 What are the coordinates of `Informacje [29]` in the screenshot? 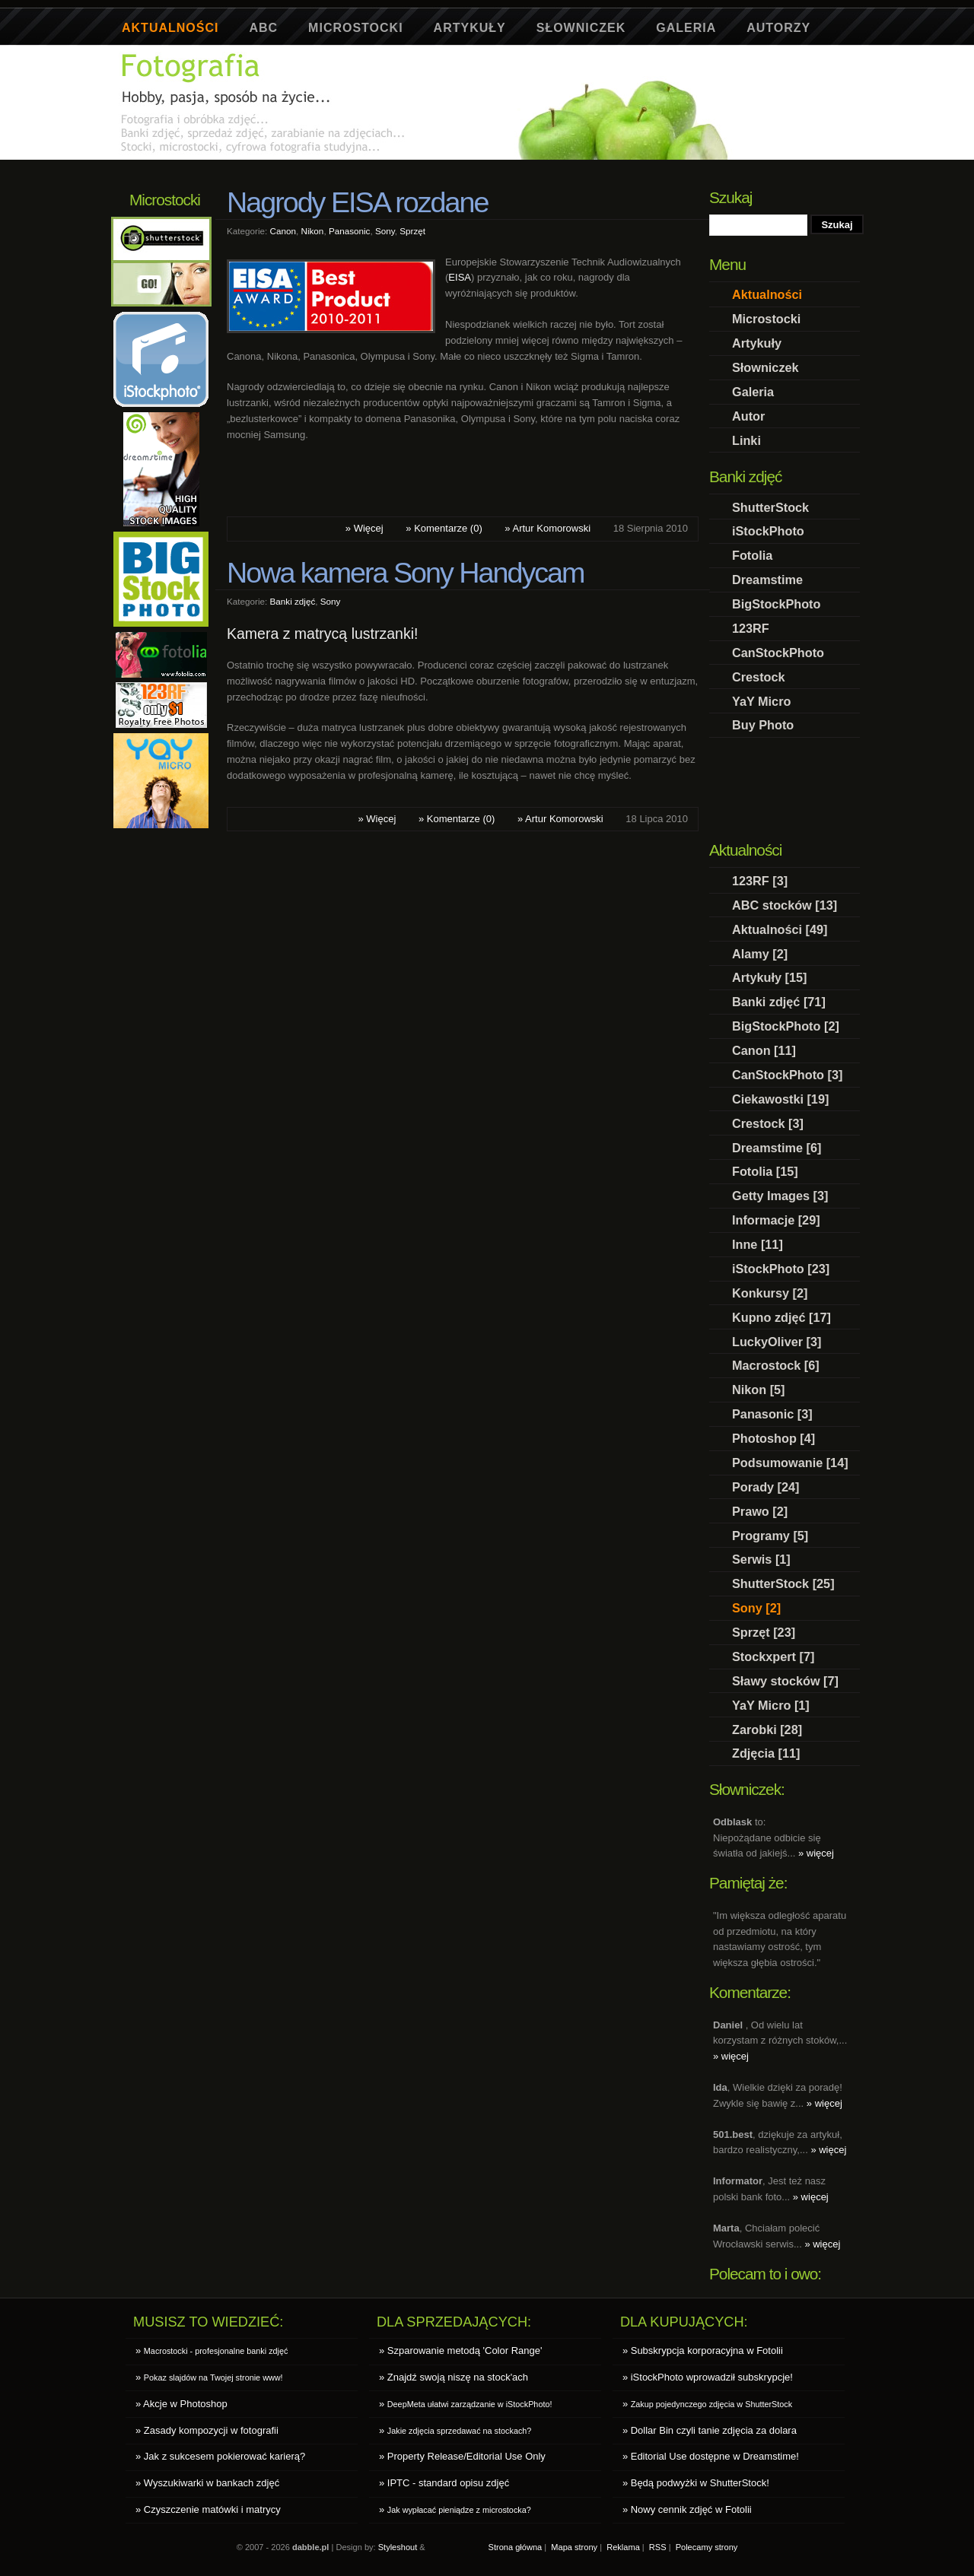 It's located at (776, 1220).